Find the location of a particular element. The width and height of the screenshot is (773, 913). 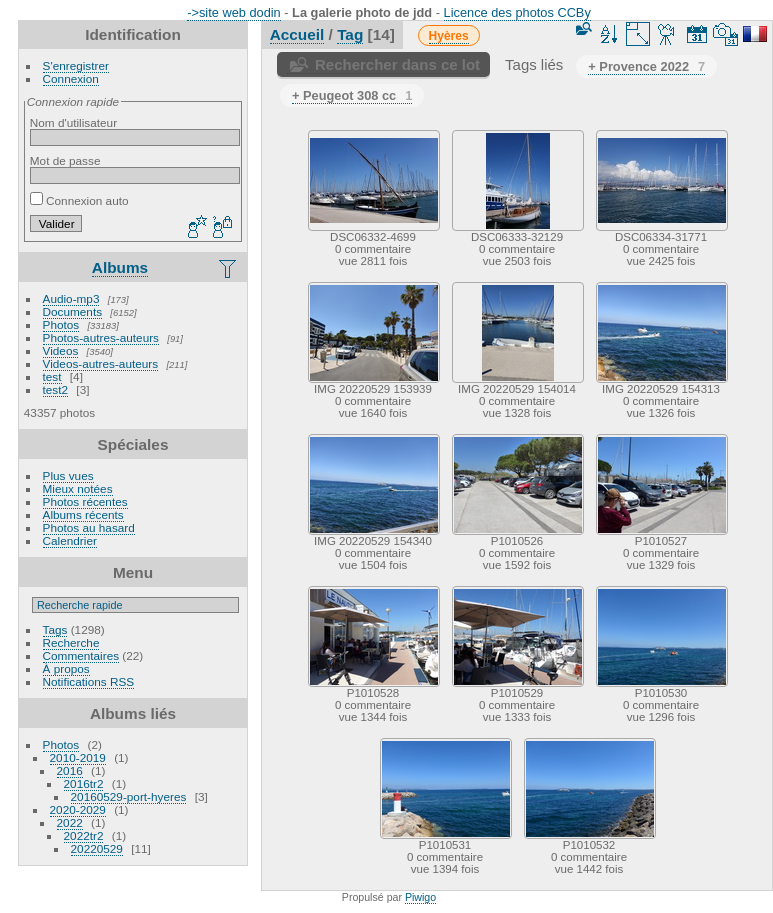

Mieux notées is located at coordinates (78, 488).